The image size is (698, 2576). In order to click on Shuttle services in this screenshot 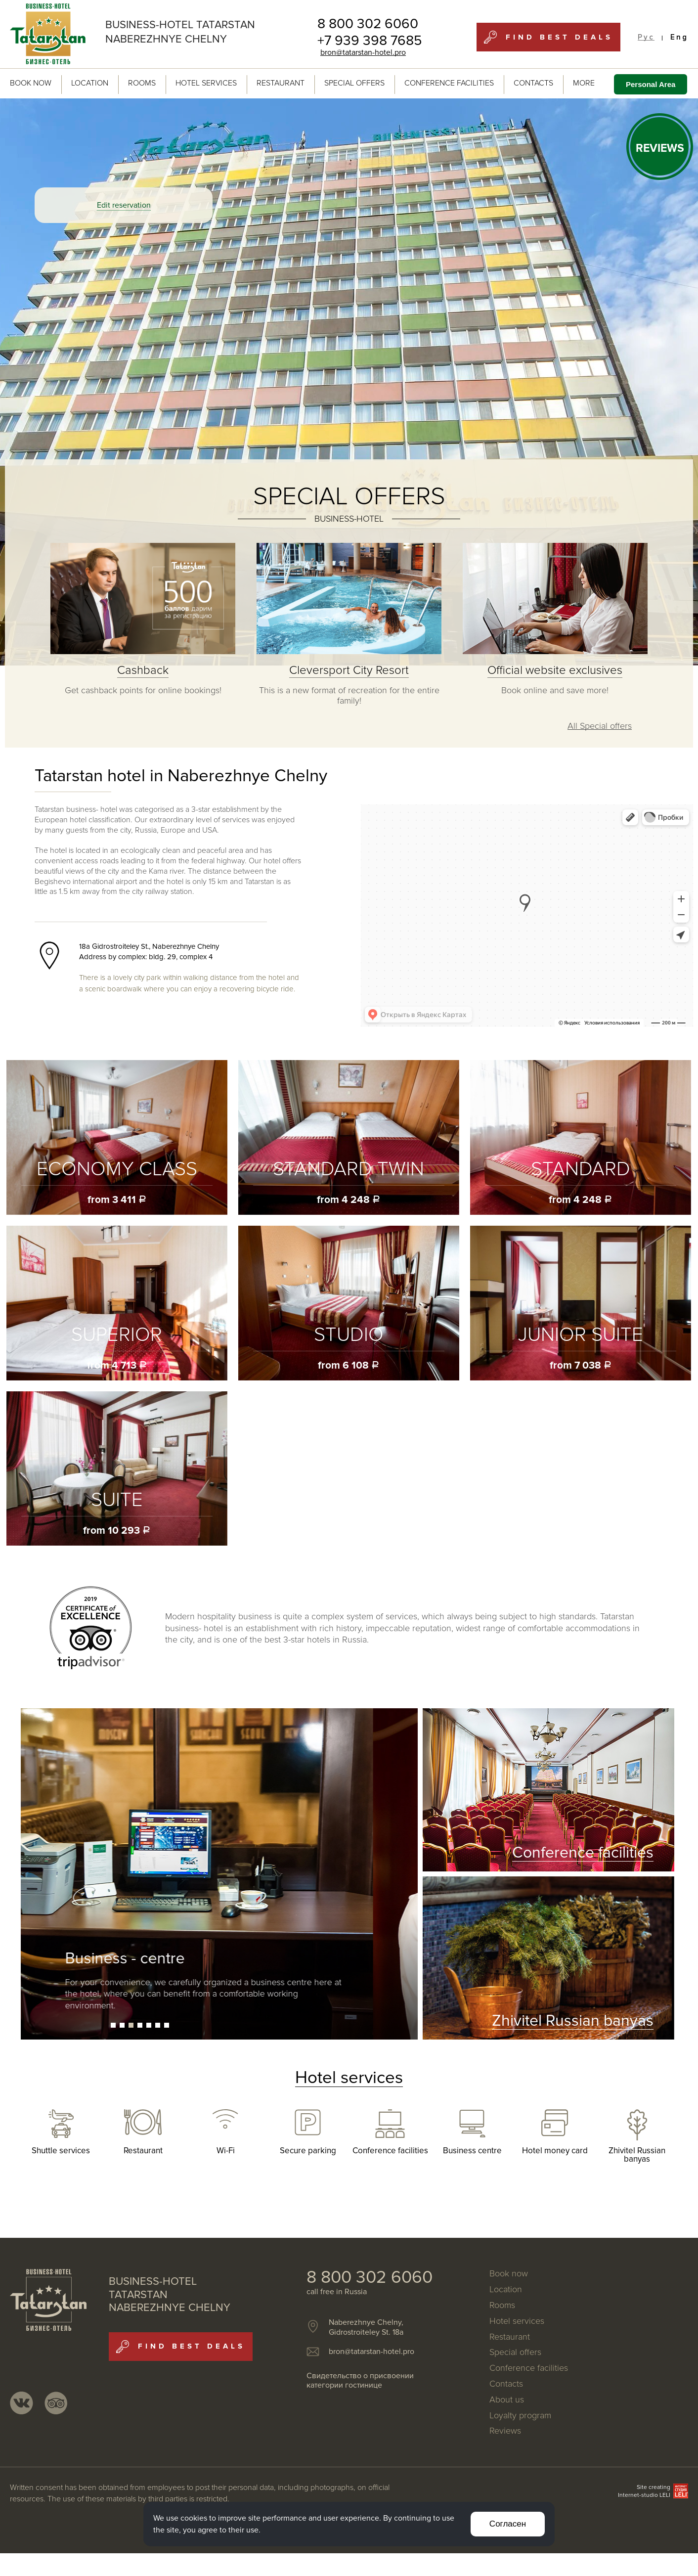, I will do `click(61, 2150)`.